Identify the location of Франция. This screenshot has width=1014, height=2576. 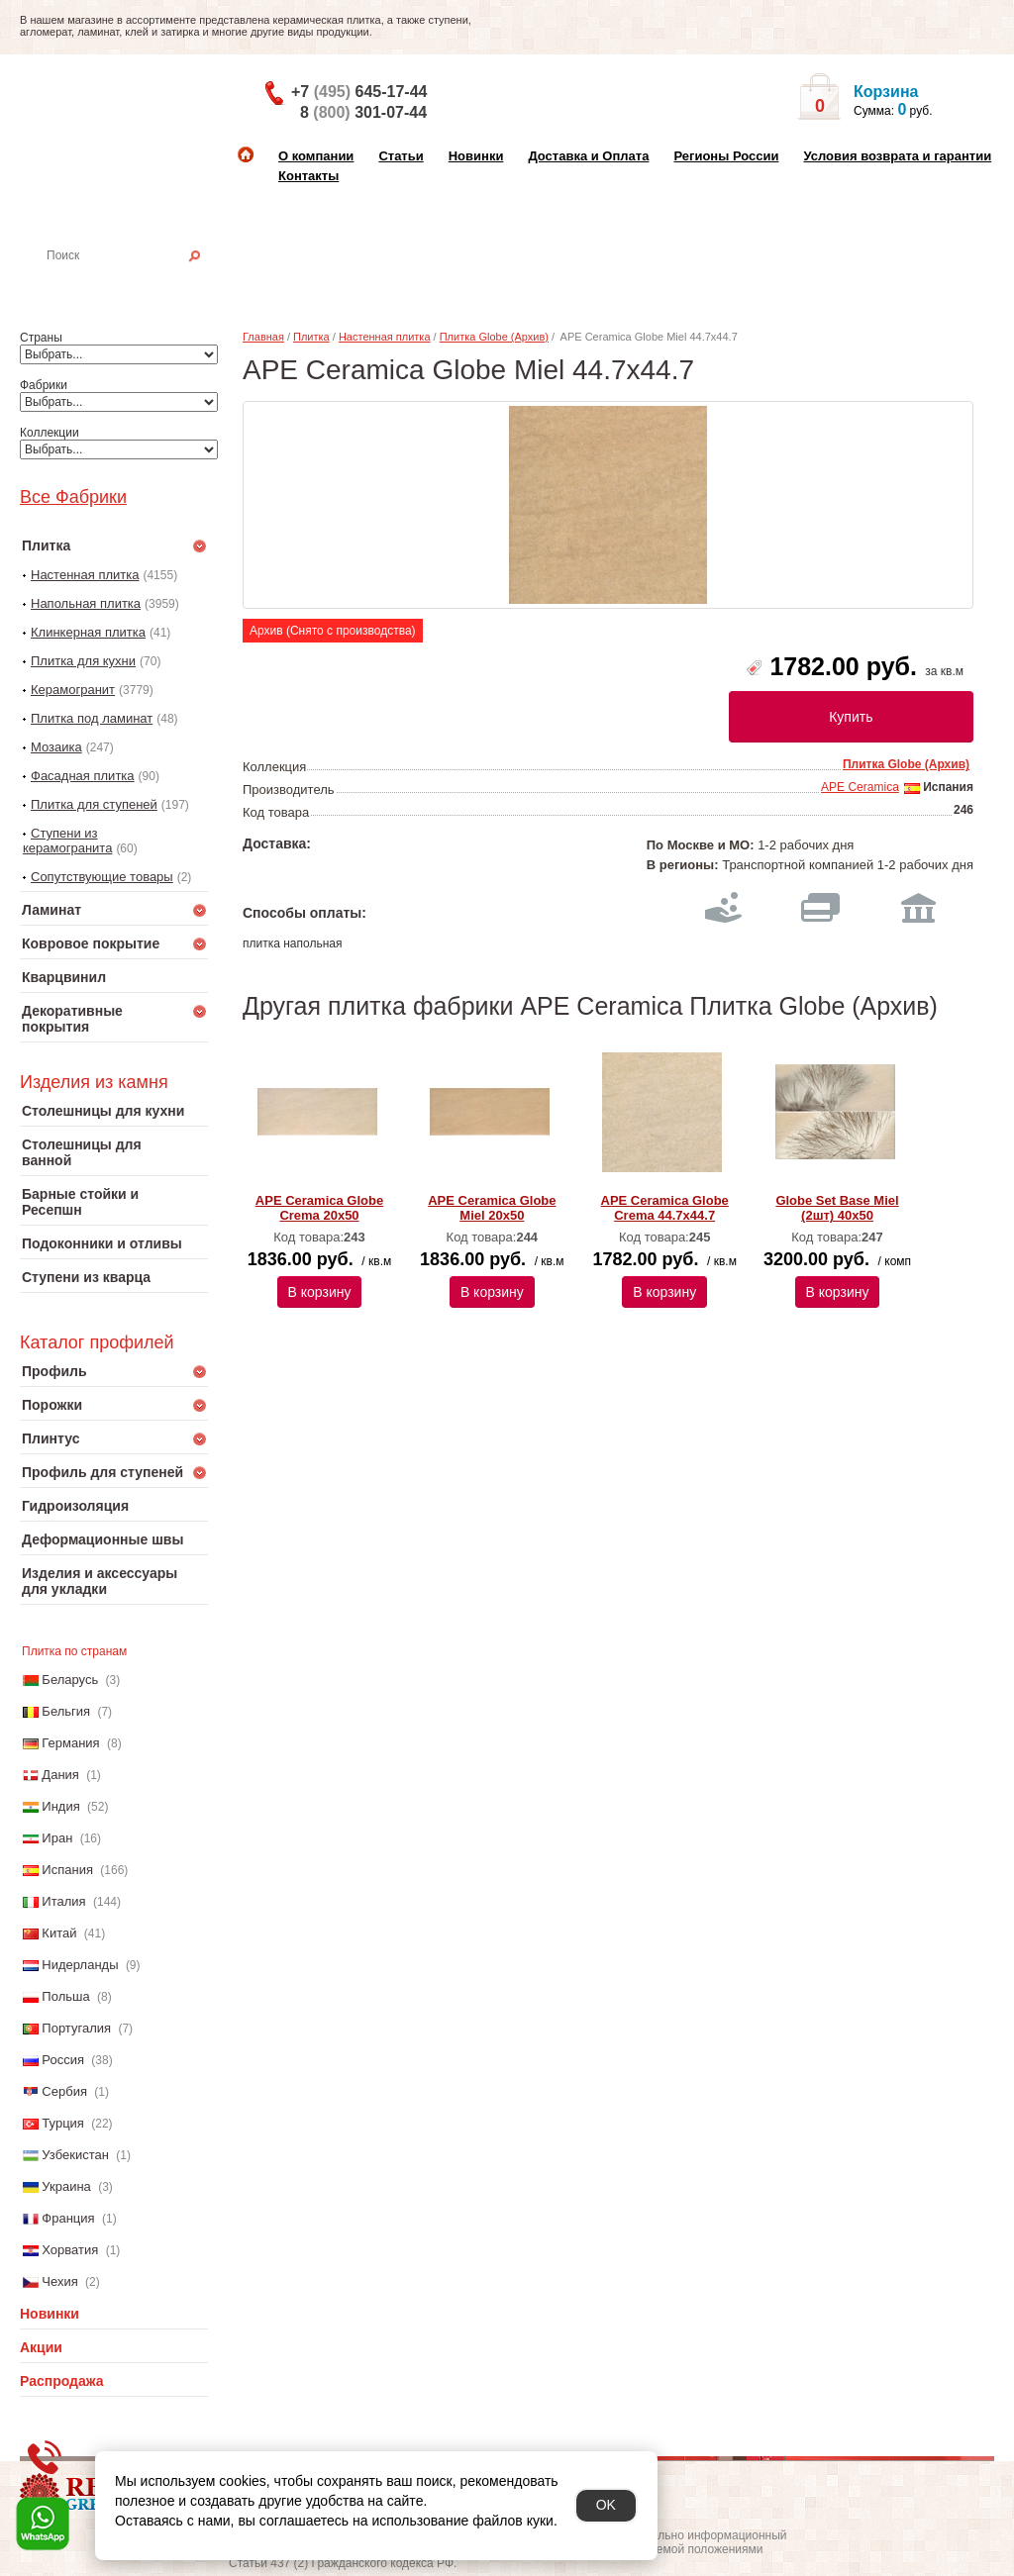
(68, 2218).